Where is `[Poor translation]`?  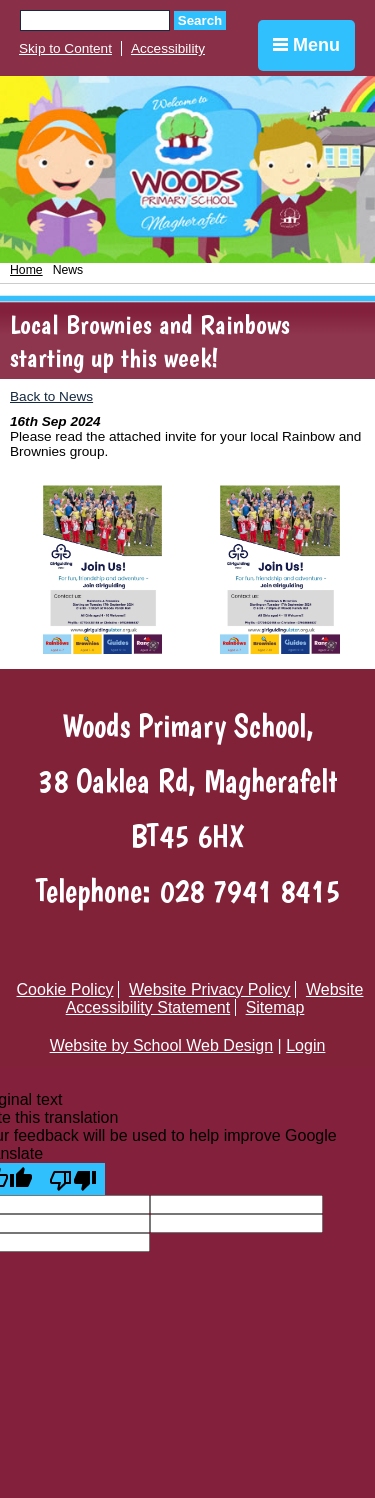 [Poor translation] is located at coordinates (73, 1179).